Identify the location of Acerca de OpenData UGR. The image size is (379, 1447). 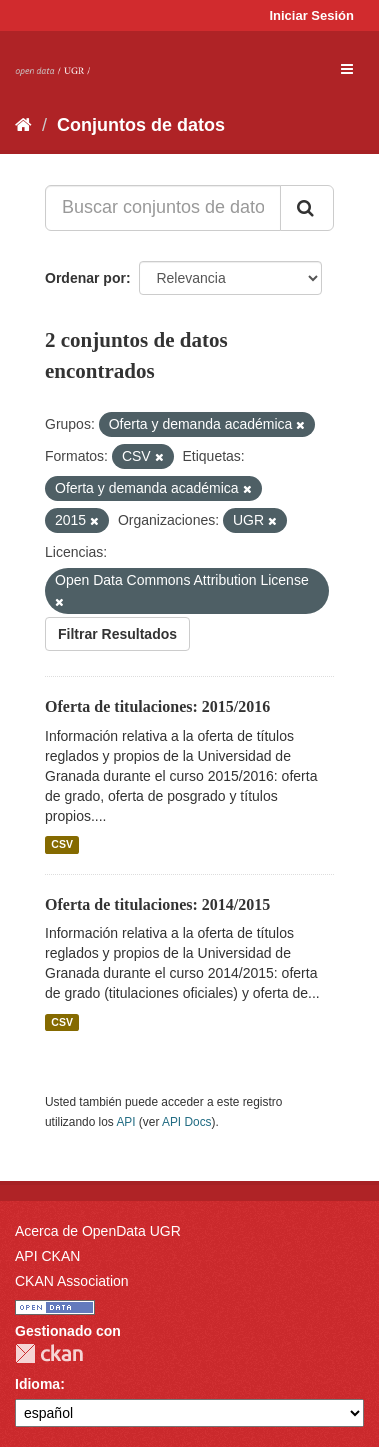
(98, 1231).